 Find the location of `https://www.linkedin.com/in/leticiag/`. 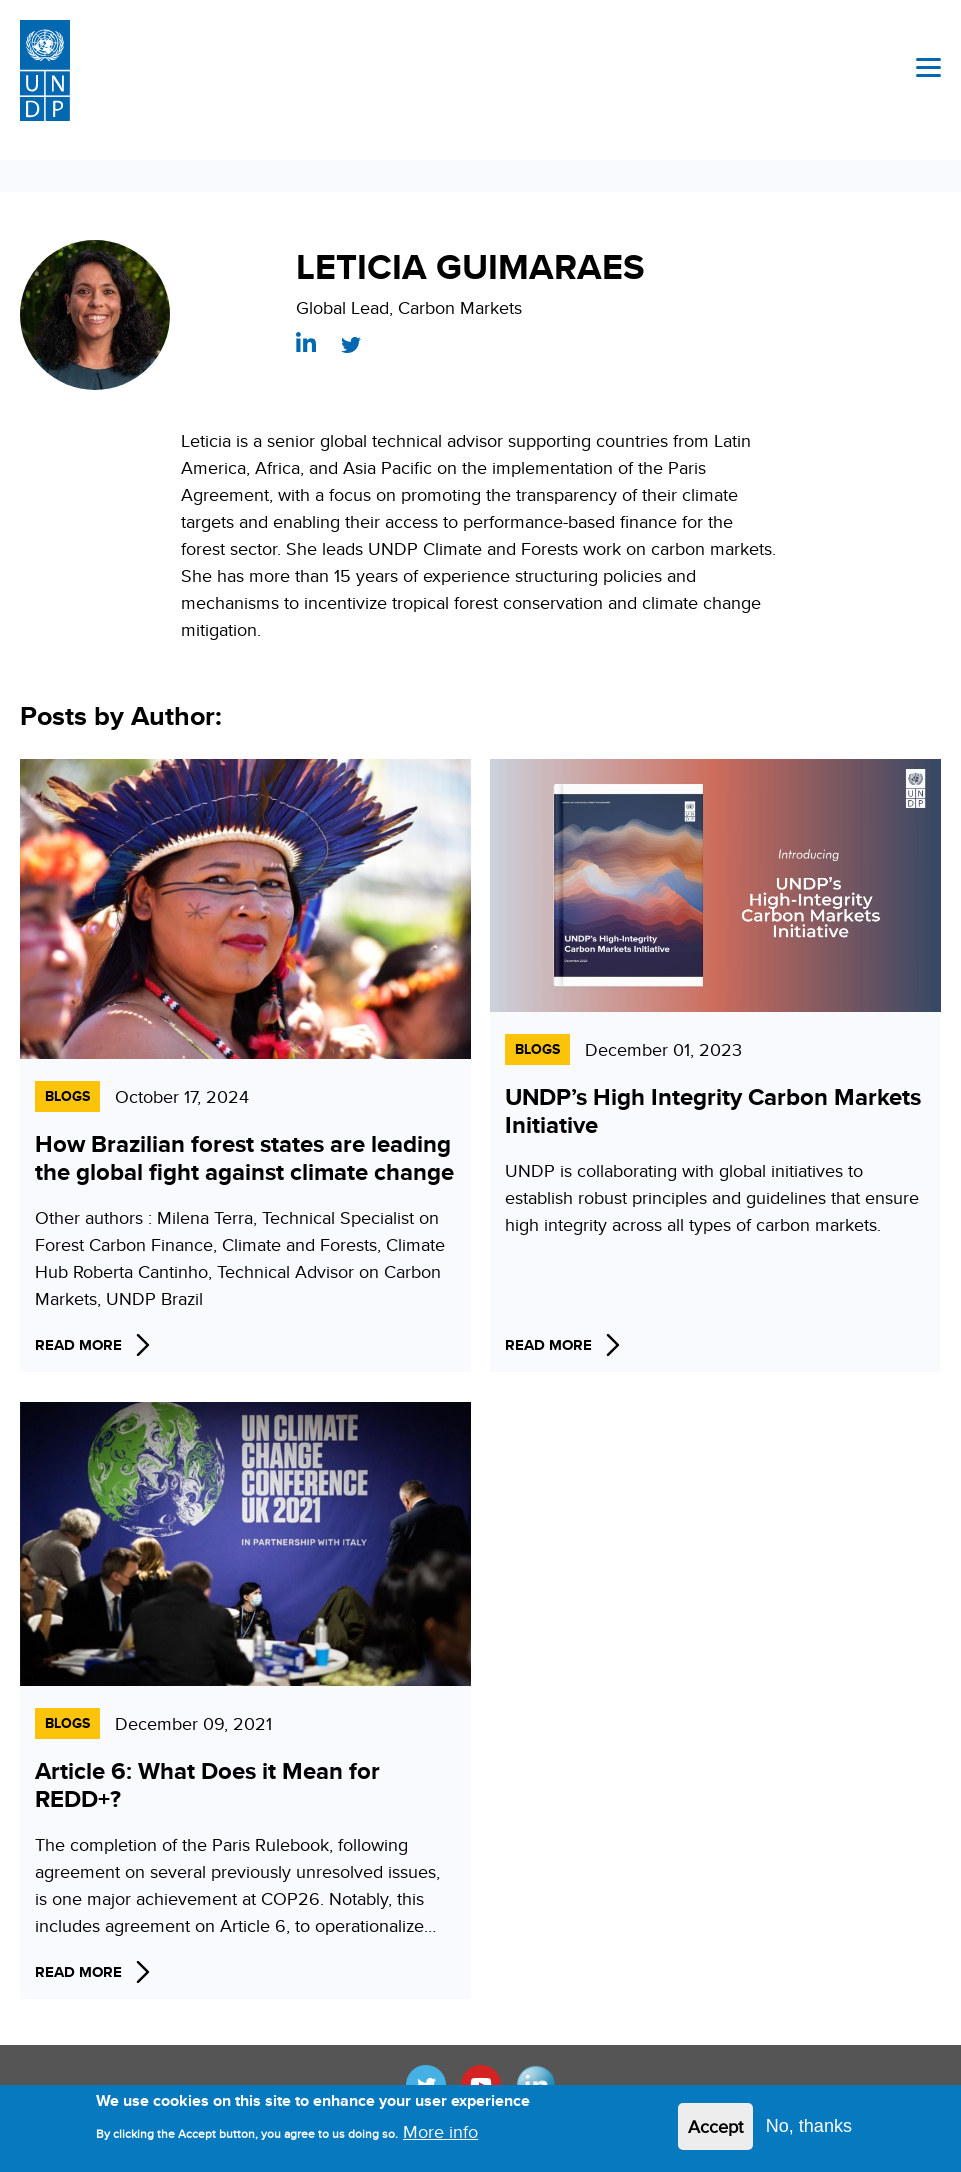

https://www.linkedin.com/in/leticiag/ is located at coordinates (306, 342).